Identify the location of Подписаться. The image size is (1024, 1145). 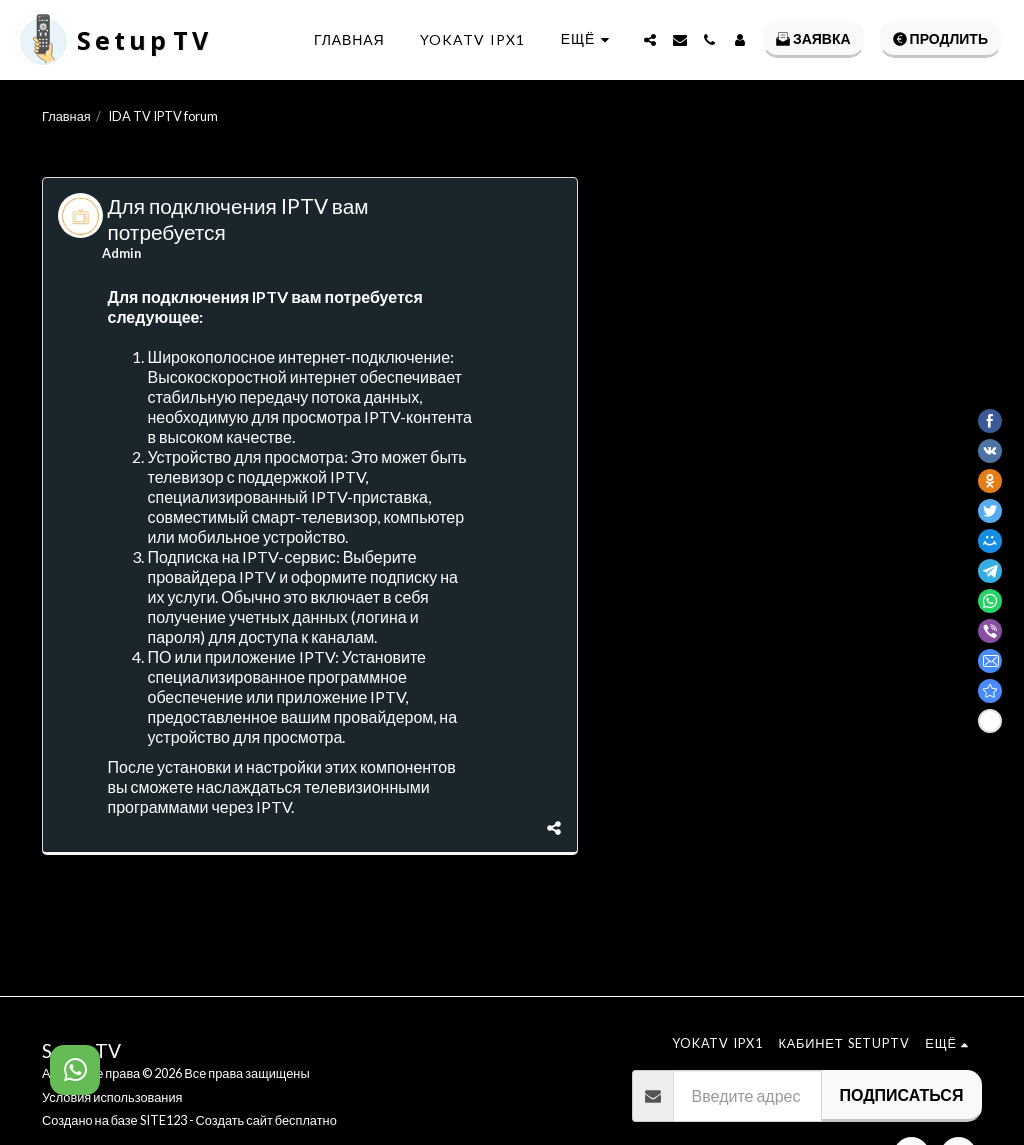
(901, 1094).